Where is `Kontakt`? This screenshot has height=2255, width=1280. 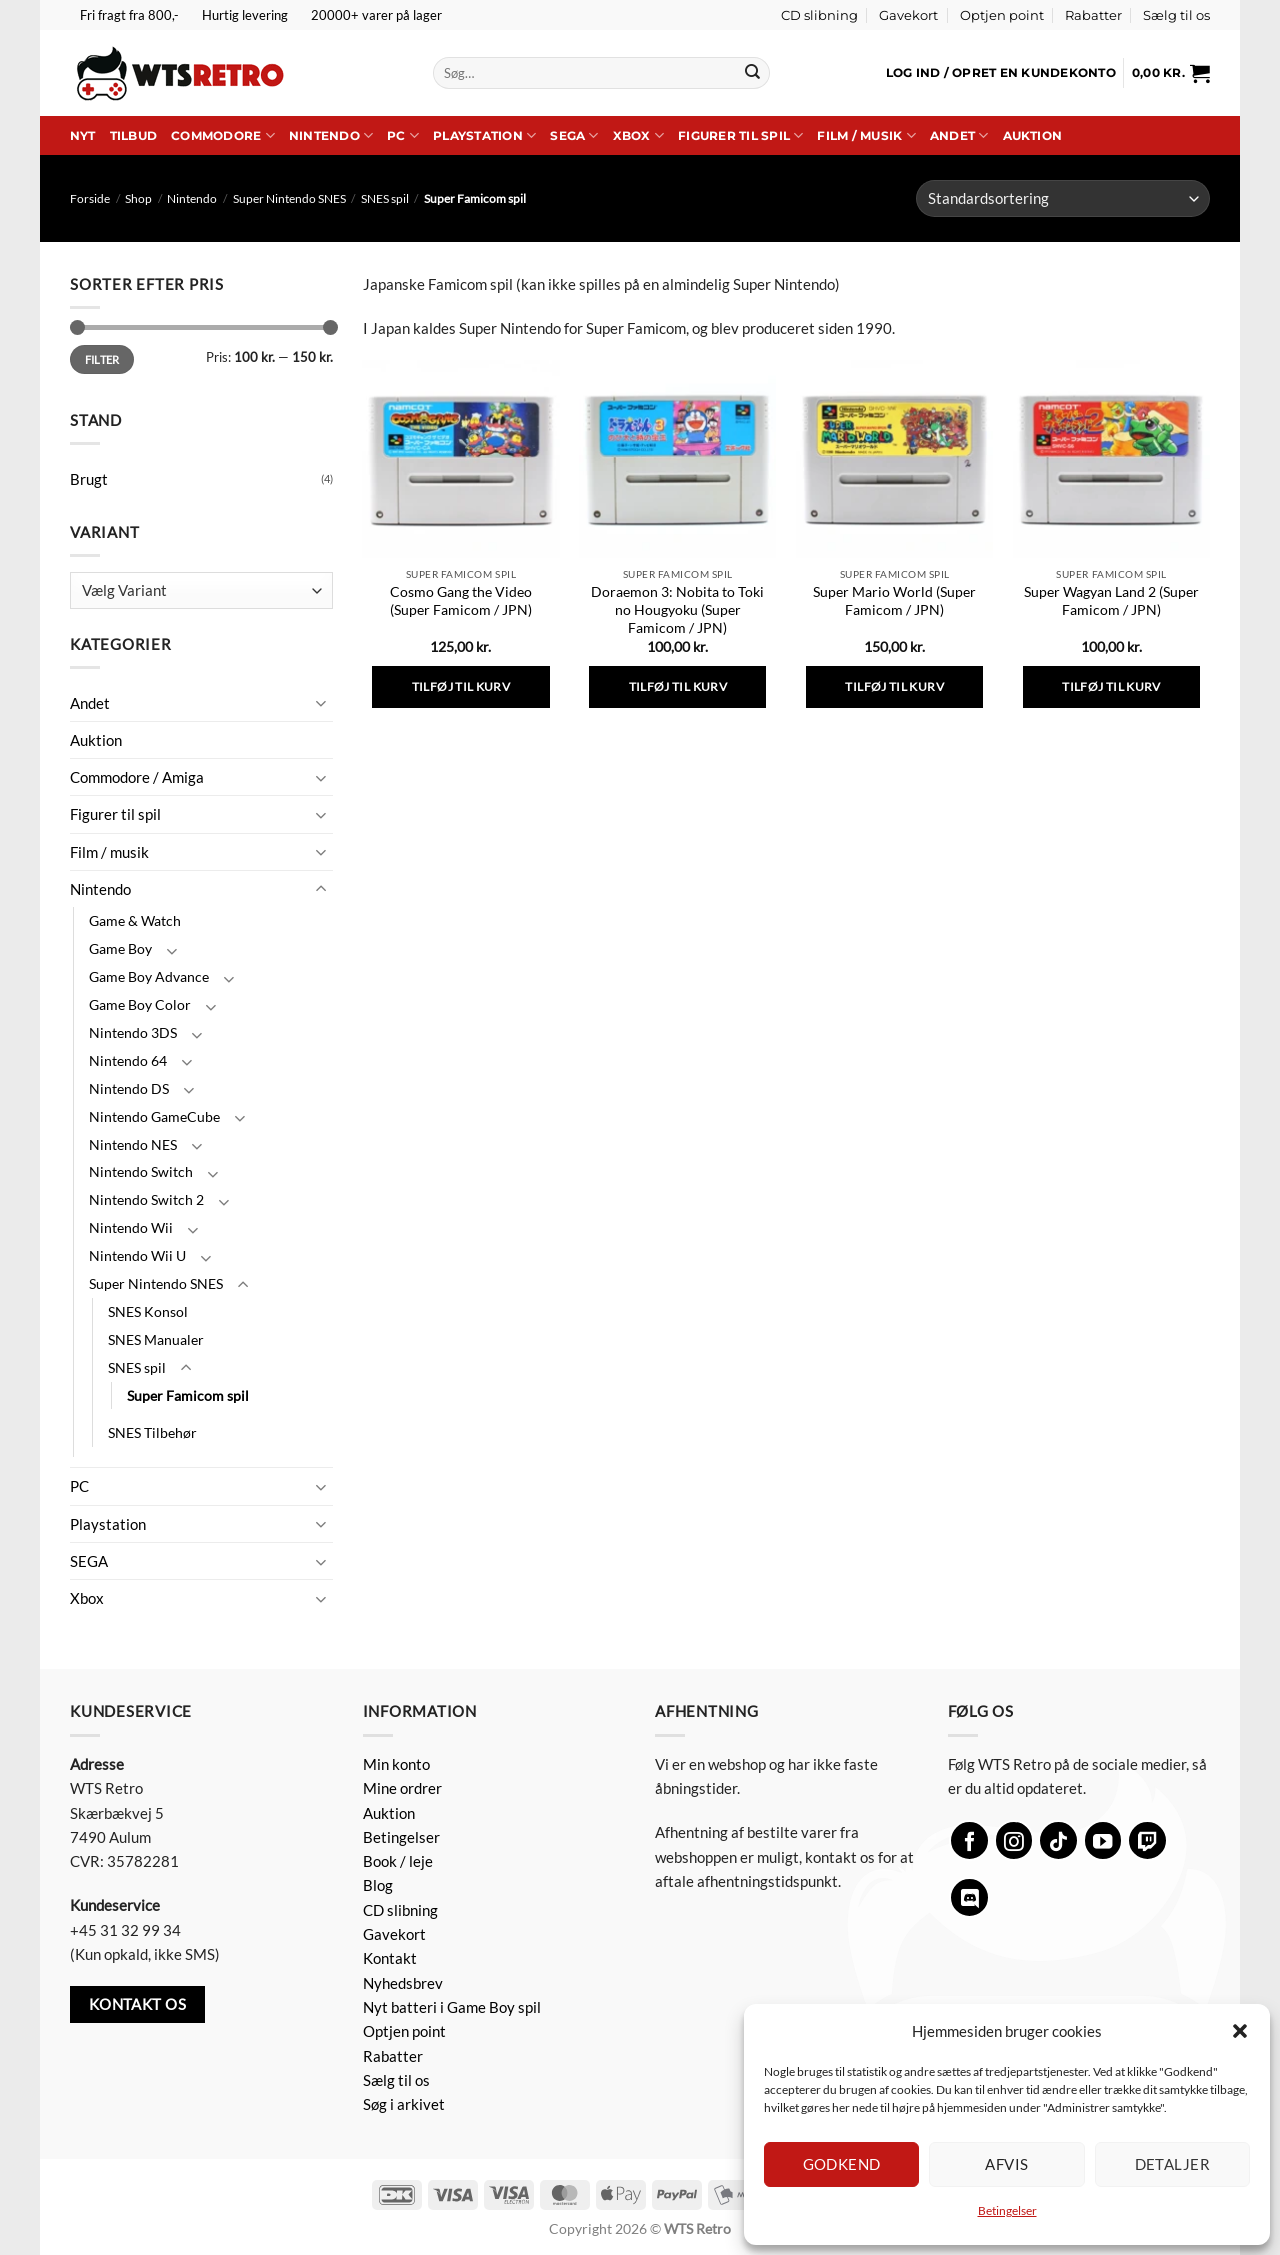 Kontakt is located at coordinates (390, 1958).